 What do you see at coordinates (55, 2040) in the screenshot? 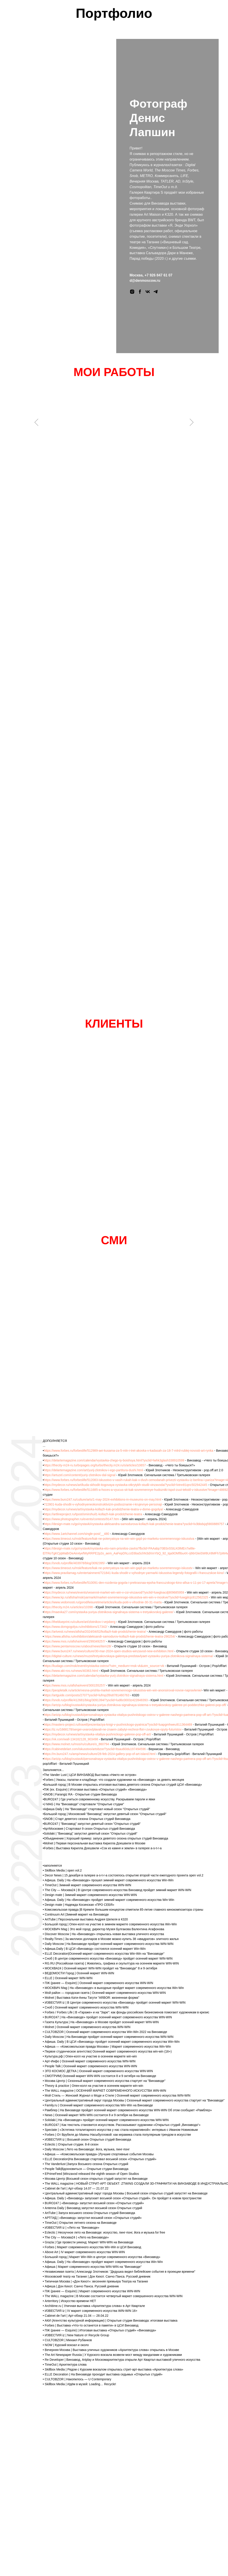
I see `Москва Центр` at bounding box center [55, 2040].